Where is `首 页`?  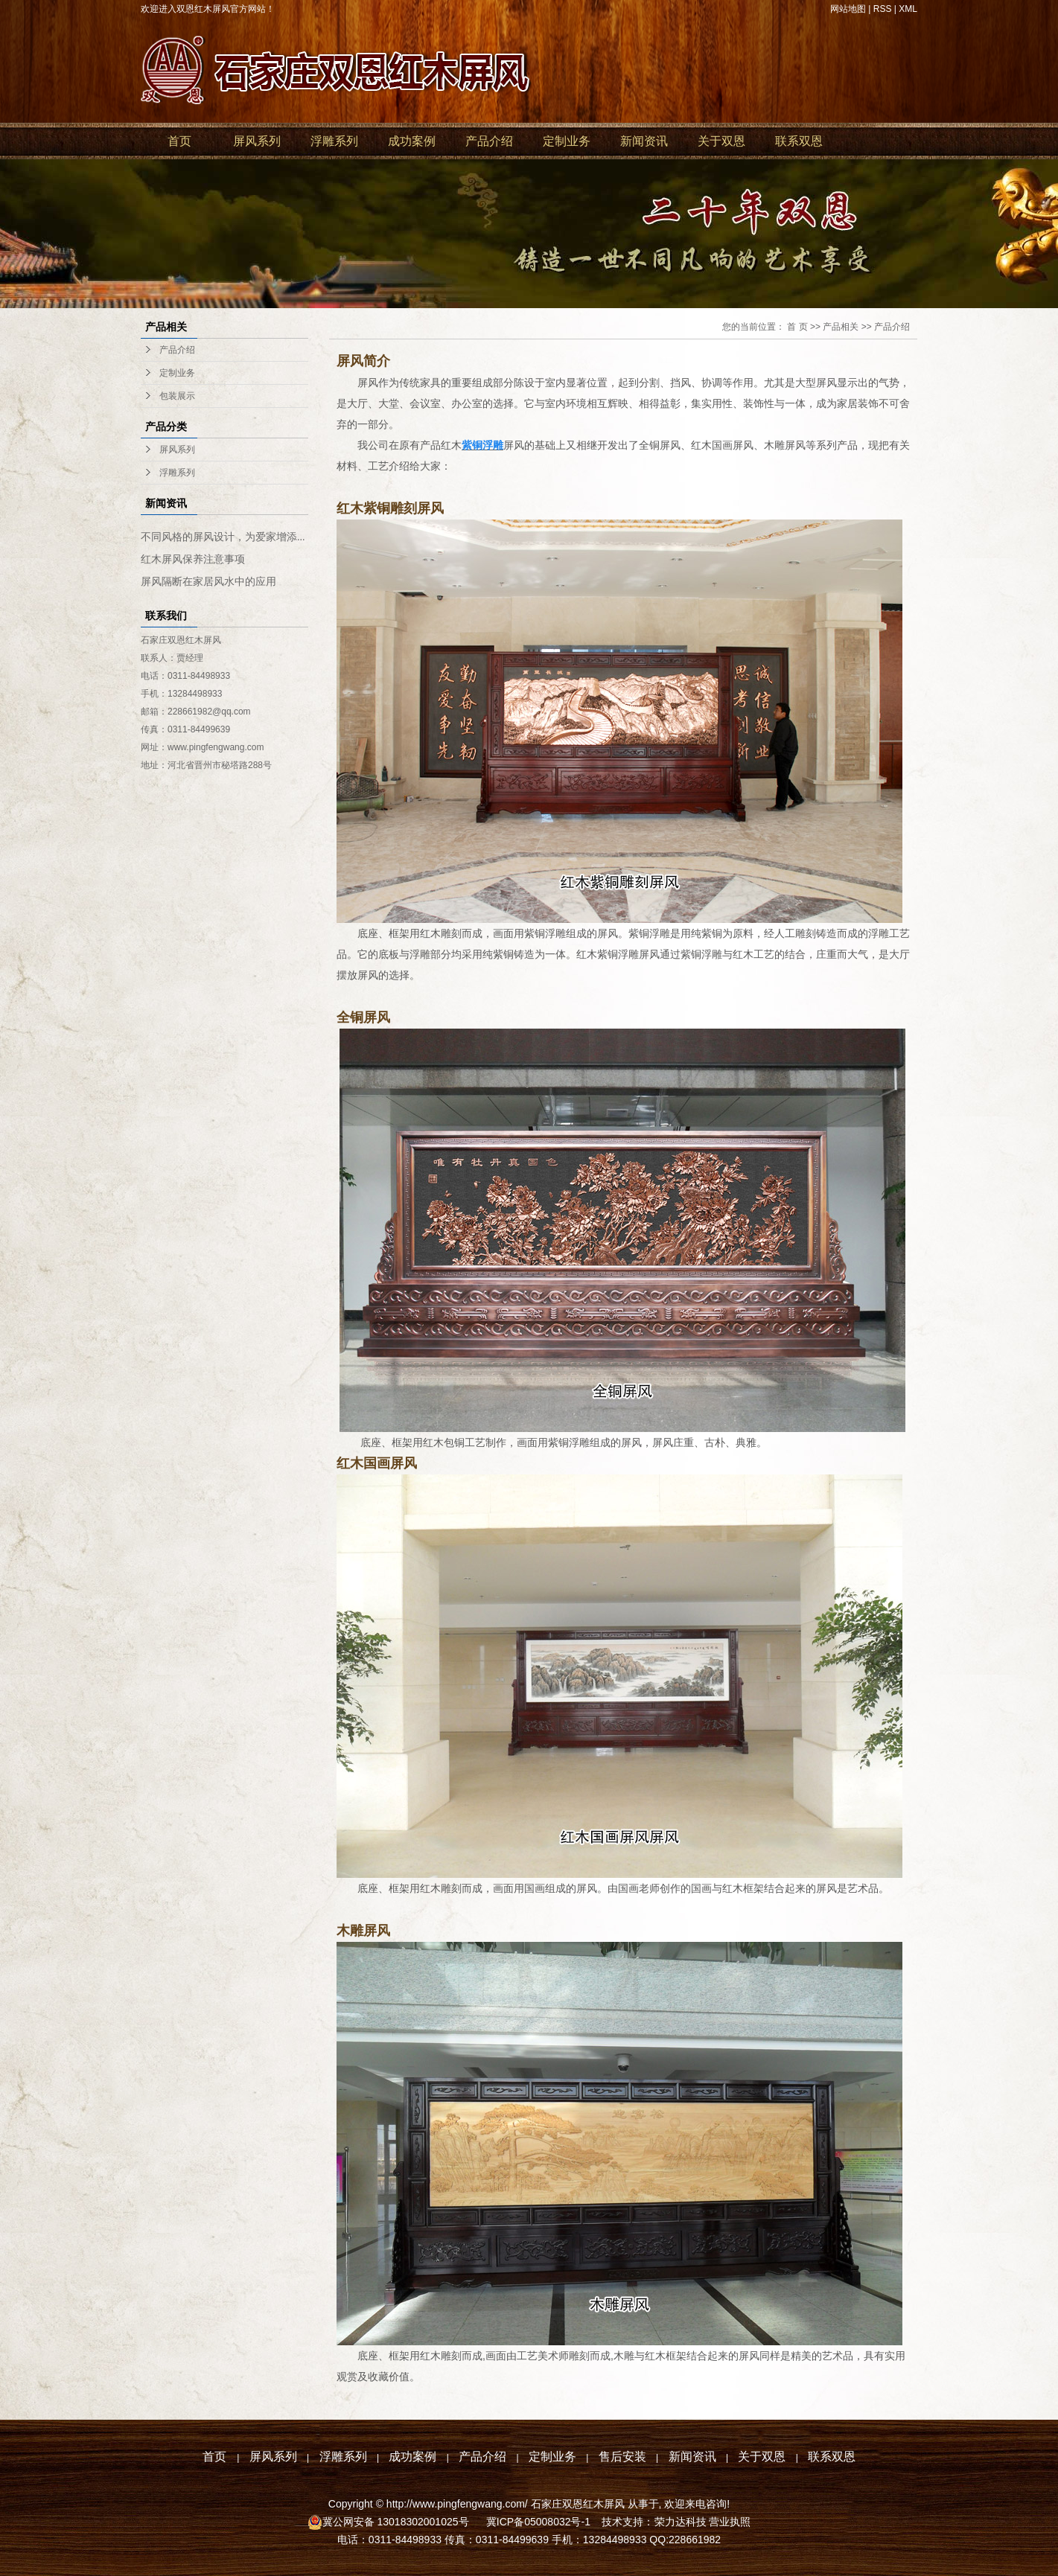
首 页 is located at coordinates (797, 327).